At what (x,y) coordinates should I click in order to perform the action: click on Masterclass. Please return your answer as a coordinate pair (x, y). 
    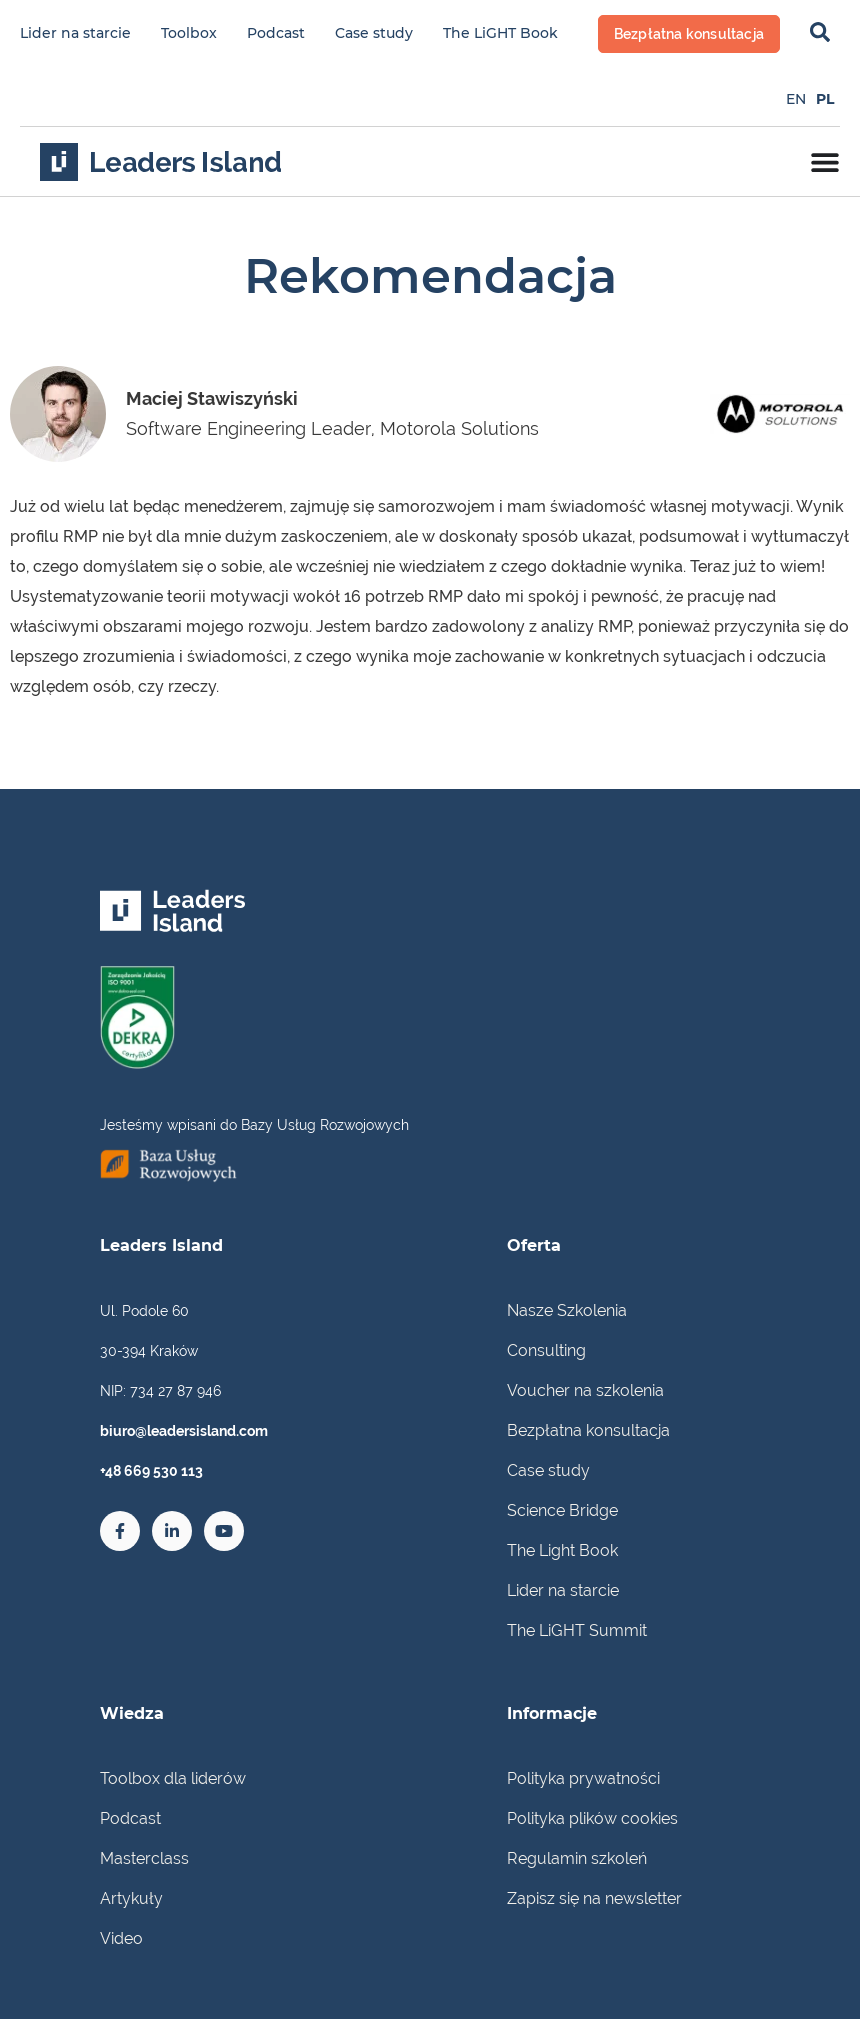
    Looking at the image, I should click on (144, 1858).